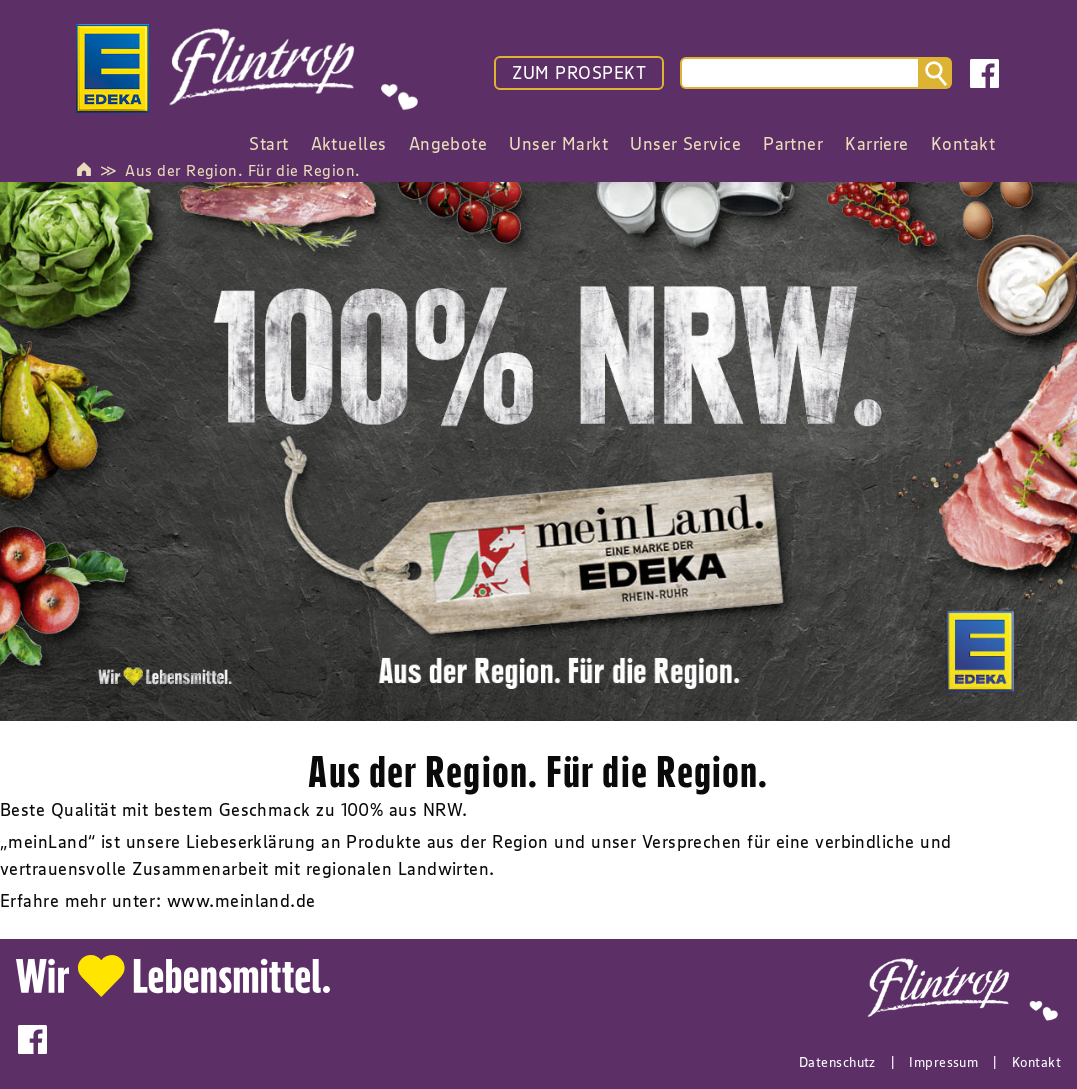  Describe the element at coordinates (241, 901) in the screenshot. I see `www.meinland.de` at that location.